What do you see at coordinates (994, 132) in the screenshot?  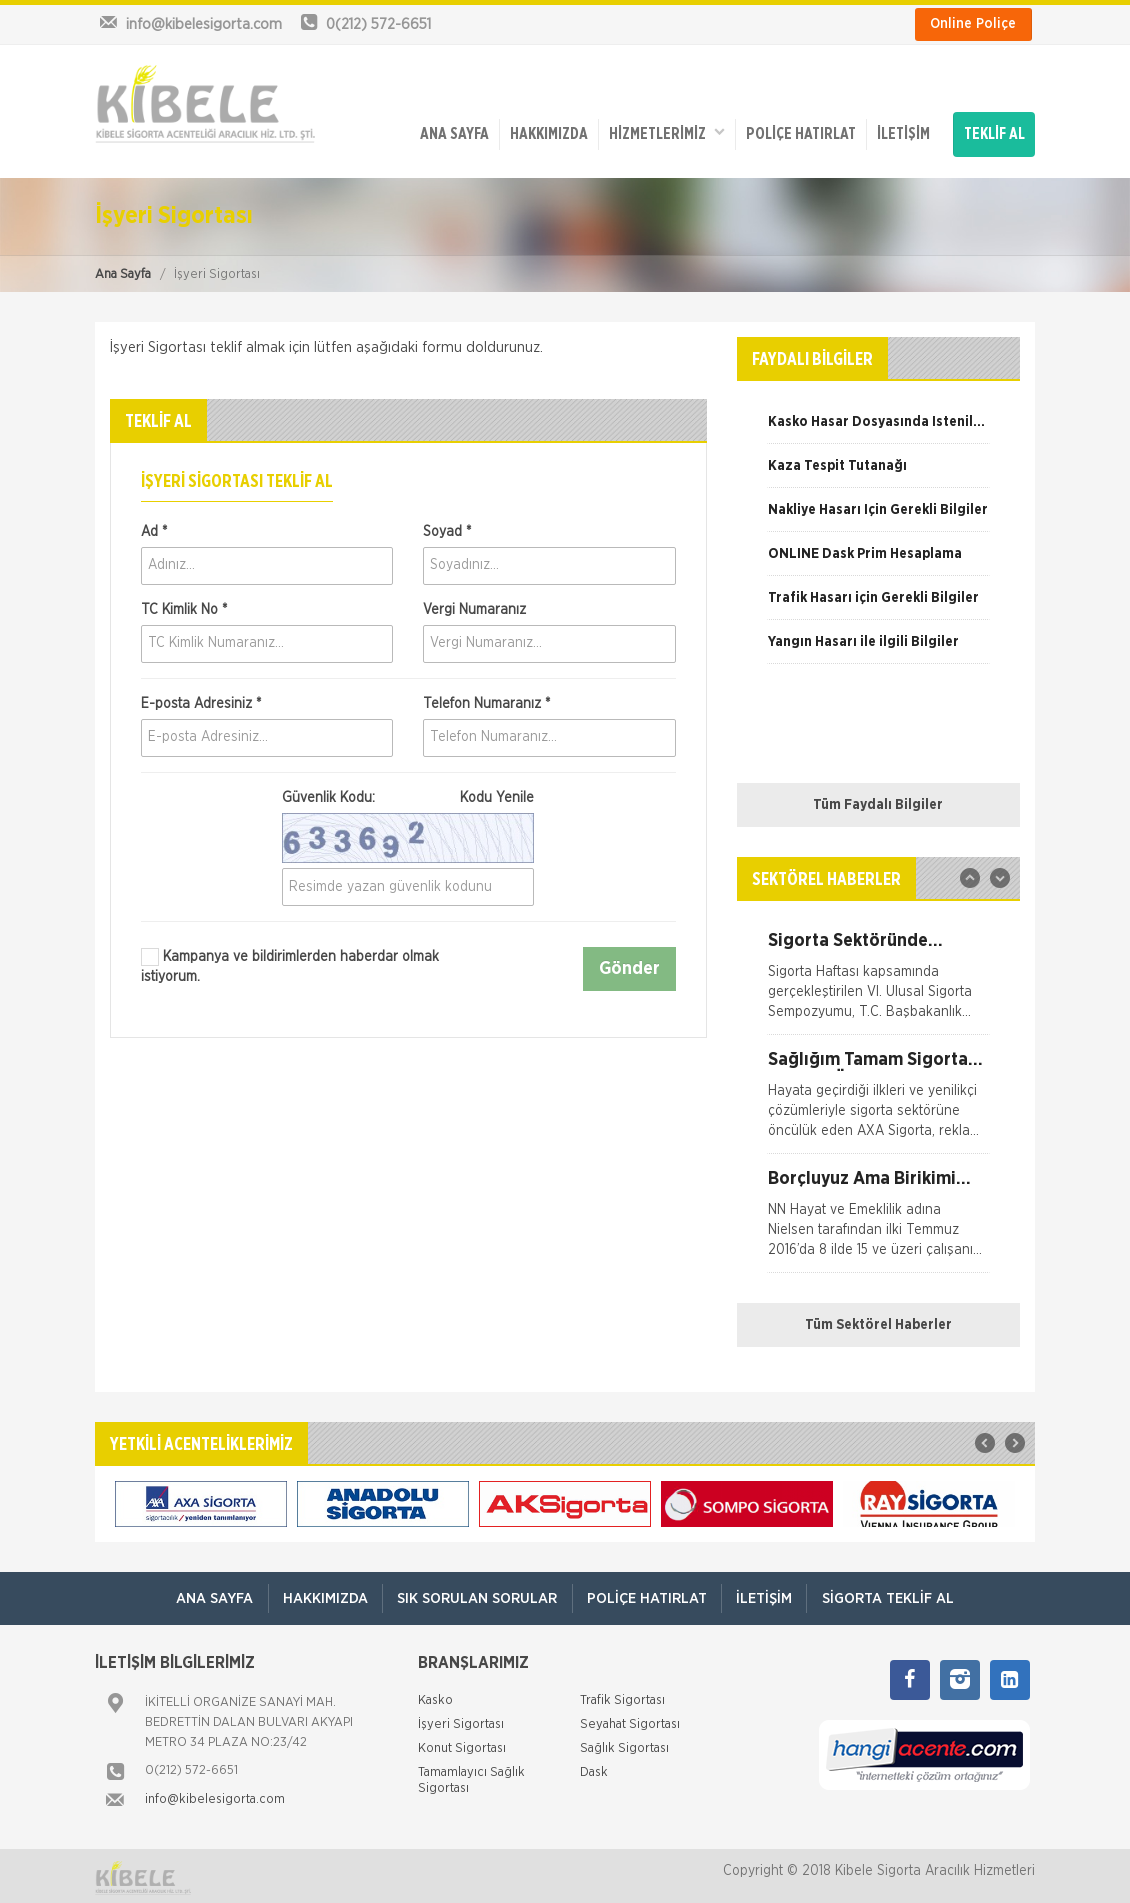 I see `TEKLİF AL` at bounding box center [994, 132].